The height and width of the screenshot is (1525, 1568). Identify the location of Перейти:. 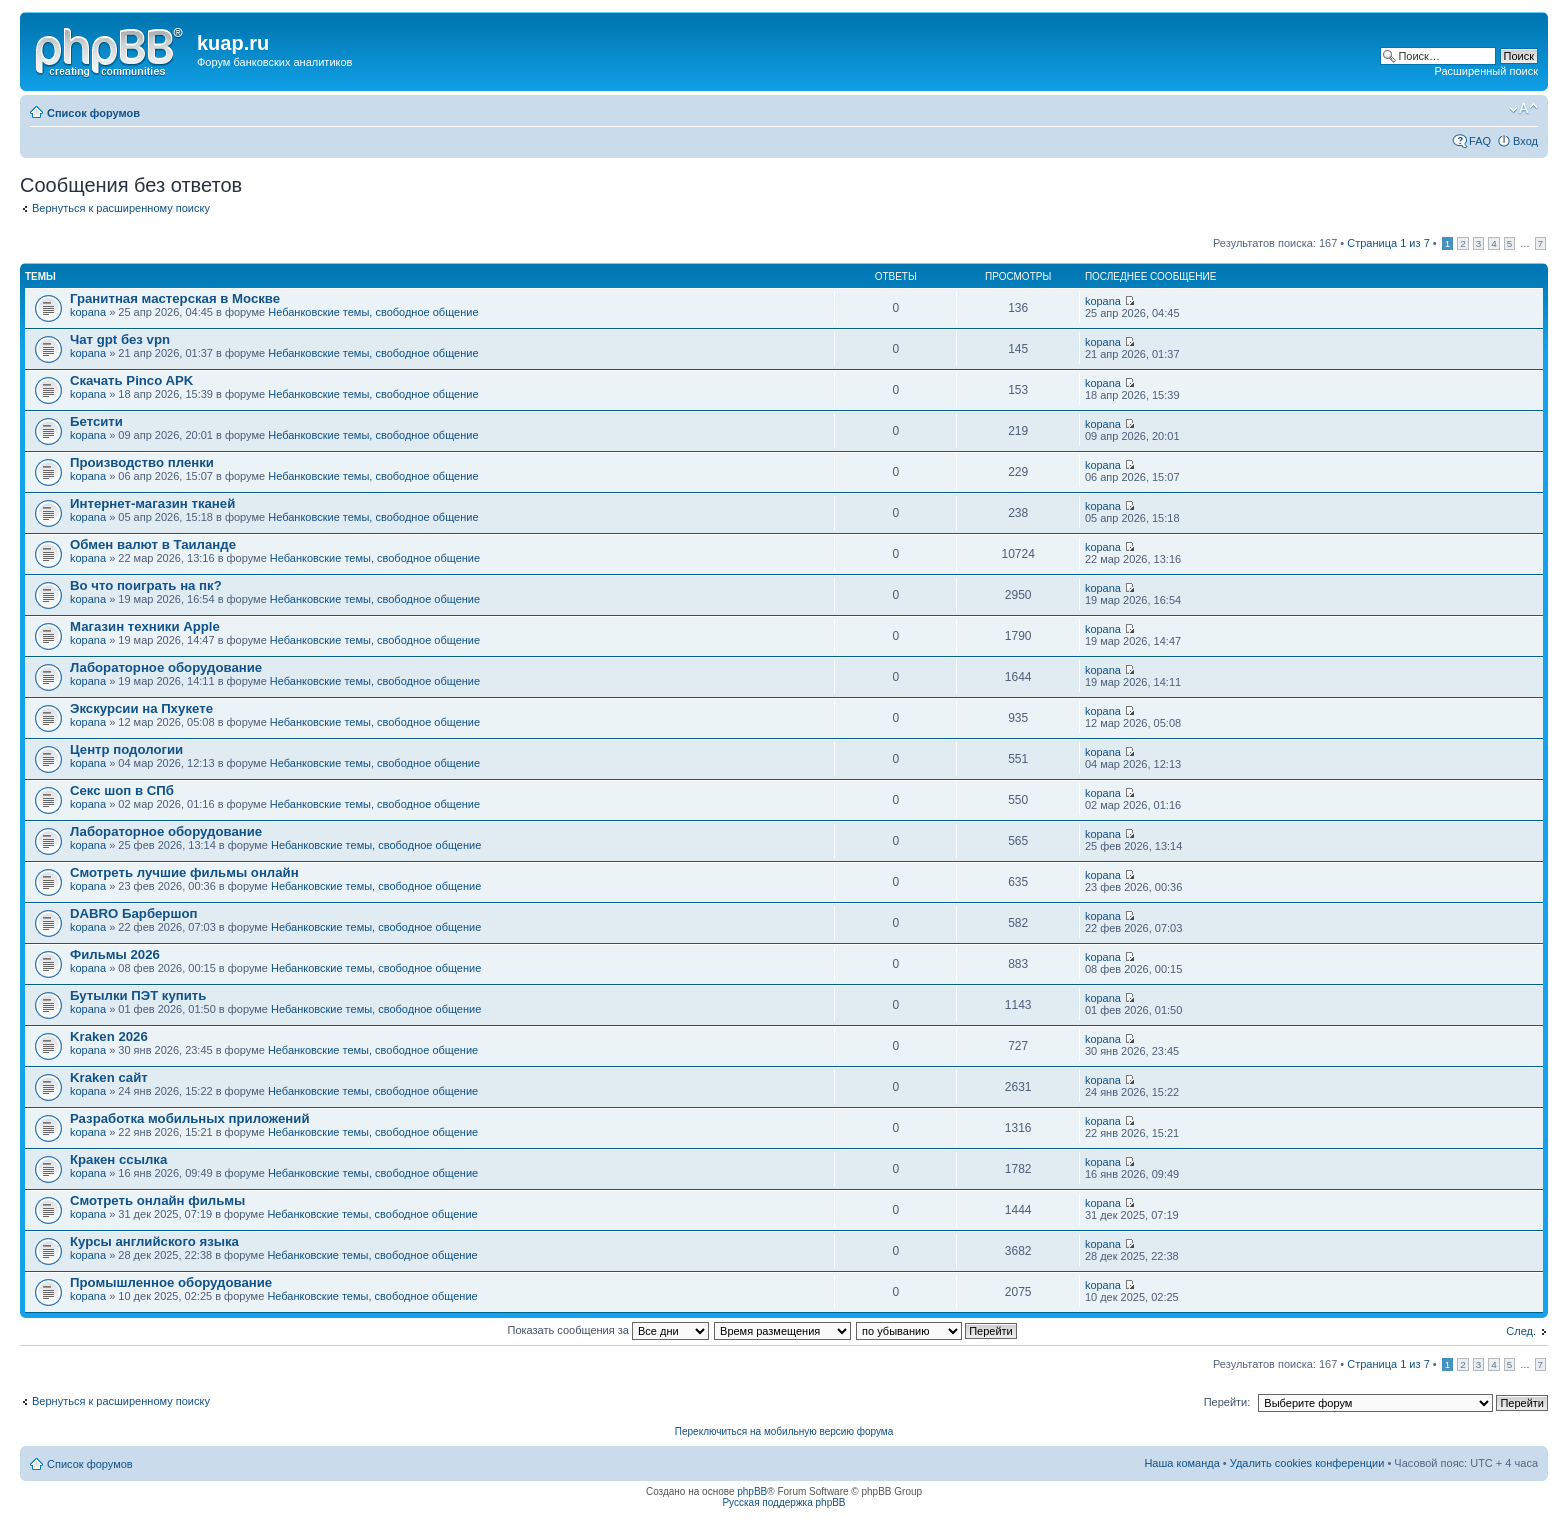
(1227, 1402).